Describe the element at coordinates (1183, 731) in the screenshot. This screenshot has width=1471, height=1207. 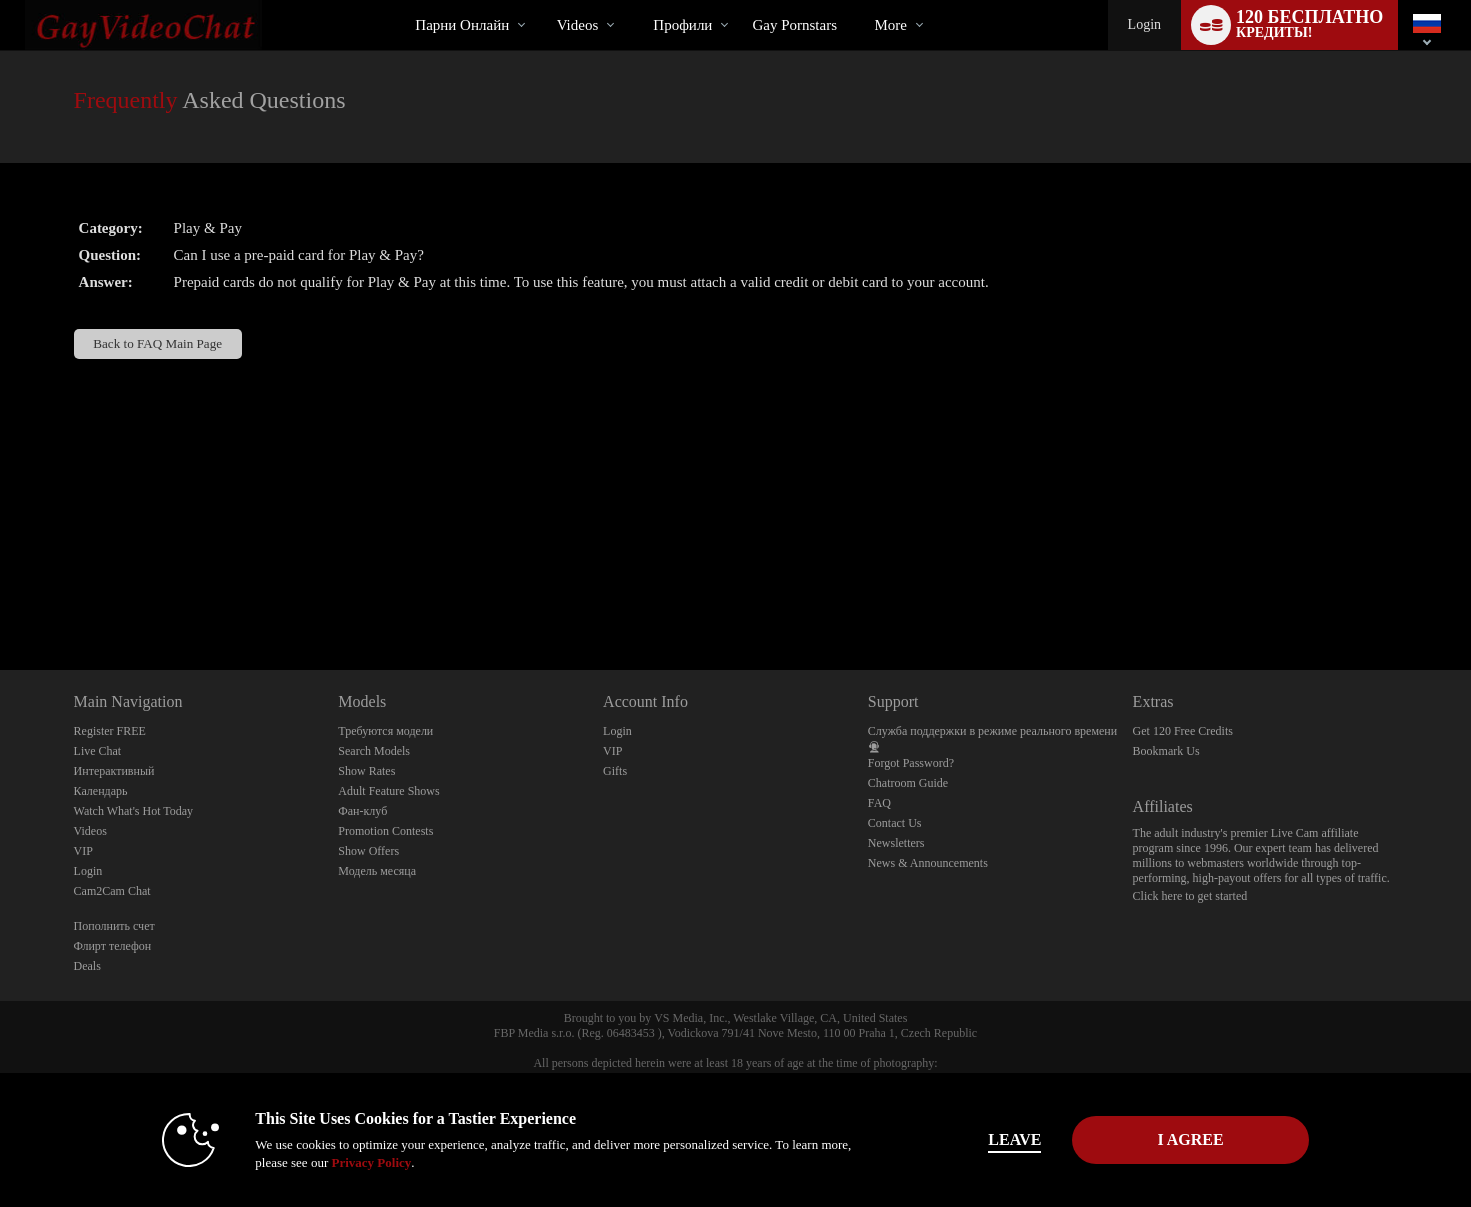
I see `Get 120 Free Credits` at that location.